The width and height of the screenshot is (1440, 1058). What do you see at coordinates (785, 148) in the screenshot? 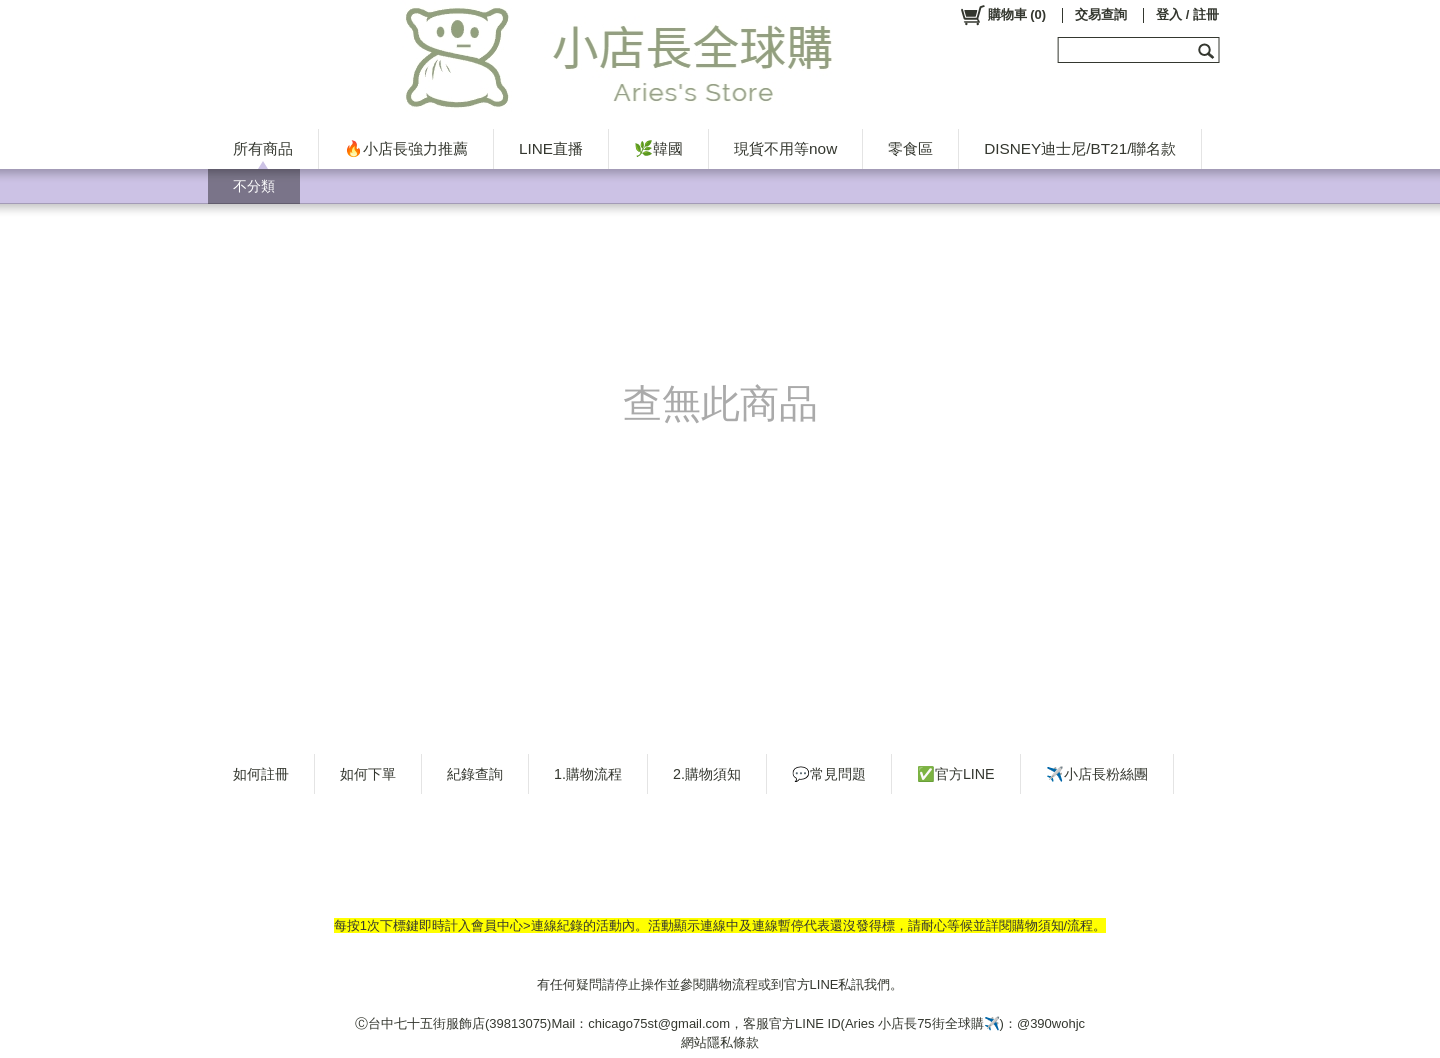
I see `現貨不用等now` at bounding box center [785, 148].